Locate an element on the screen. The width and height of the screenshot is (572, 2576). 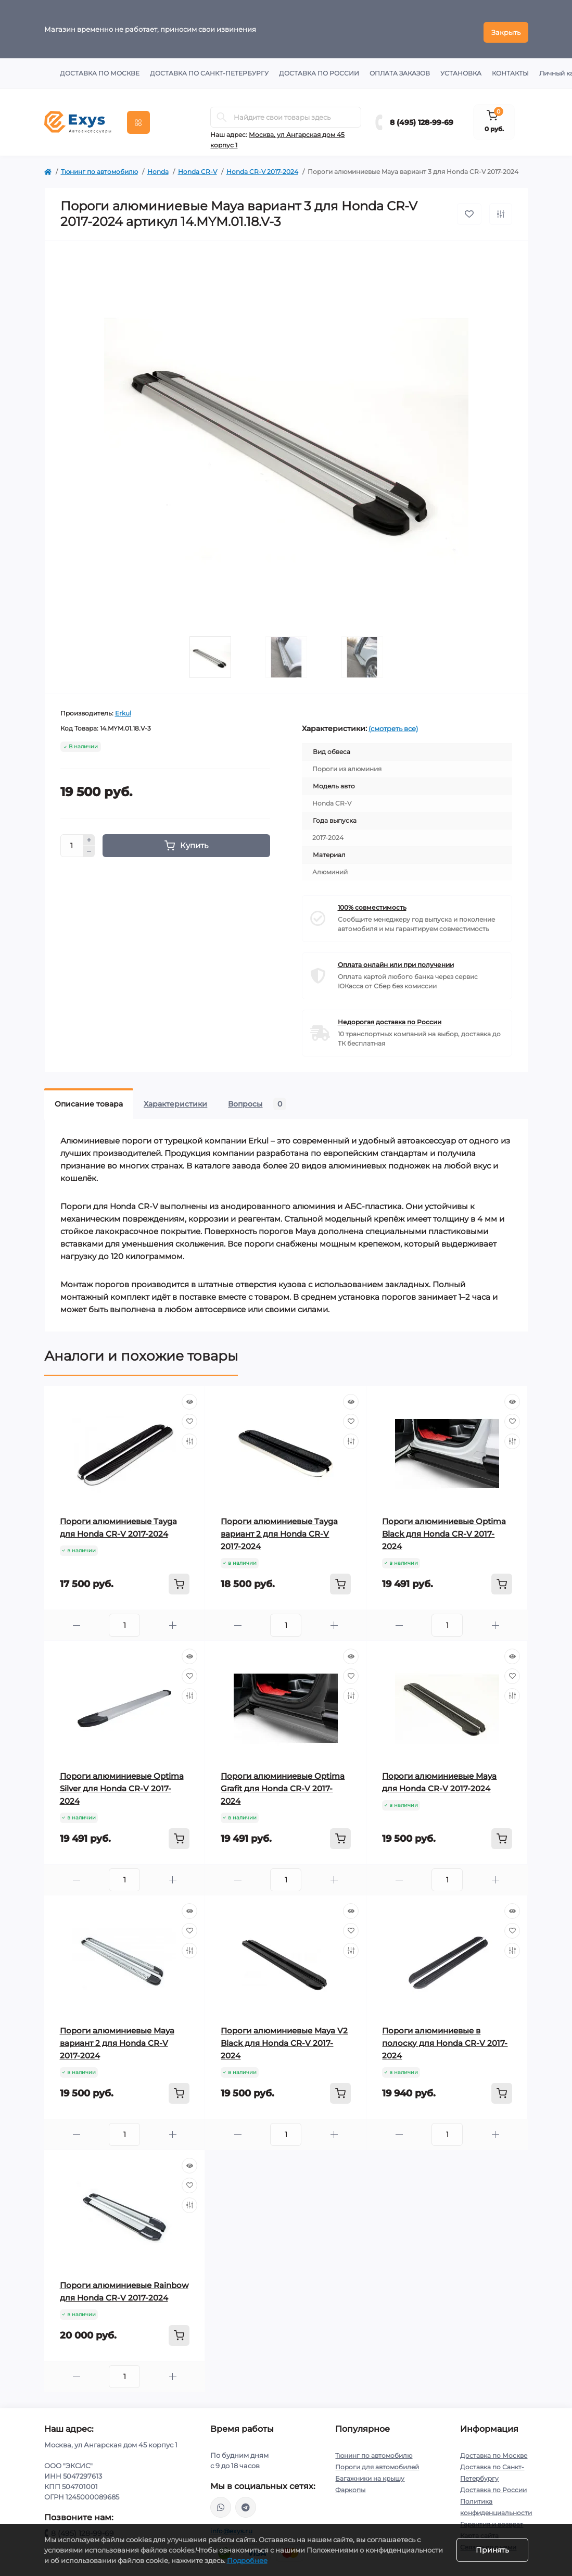
Багажники на крышу is located at coordinates (369, 2472).